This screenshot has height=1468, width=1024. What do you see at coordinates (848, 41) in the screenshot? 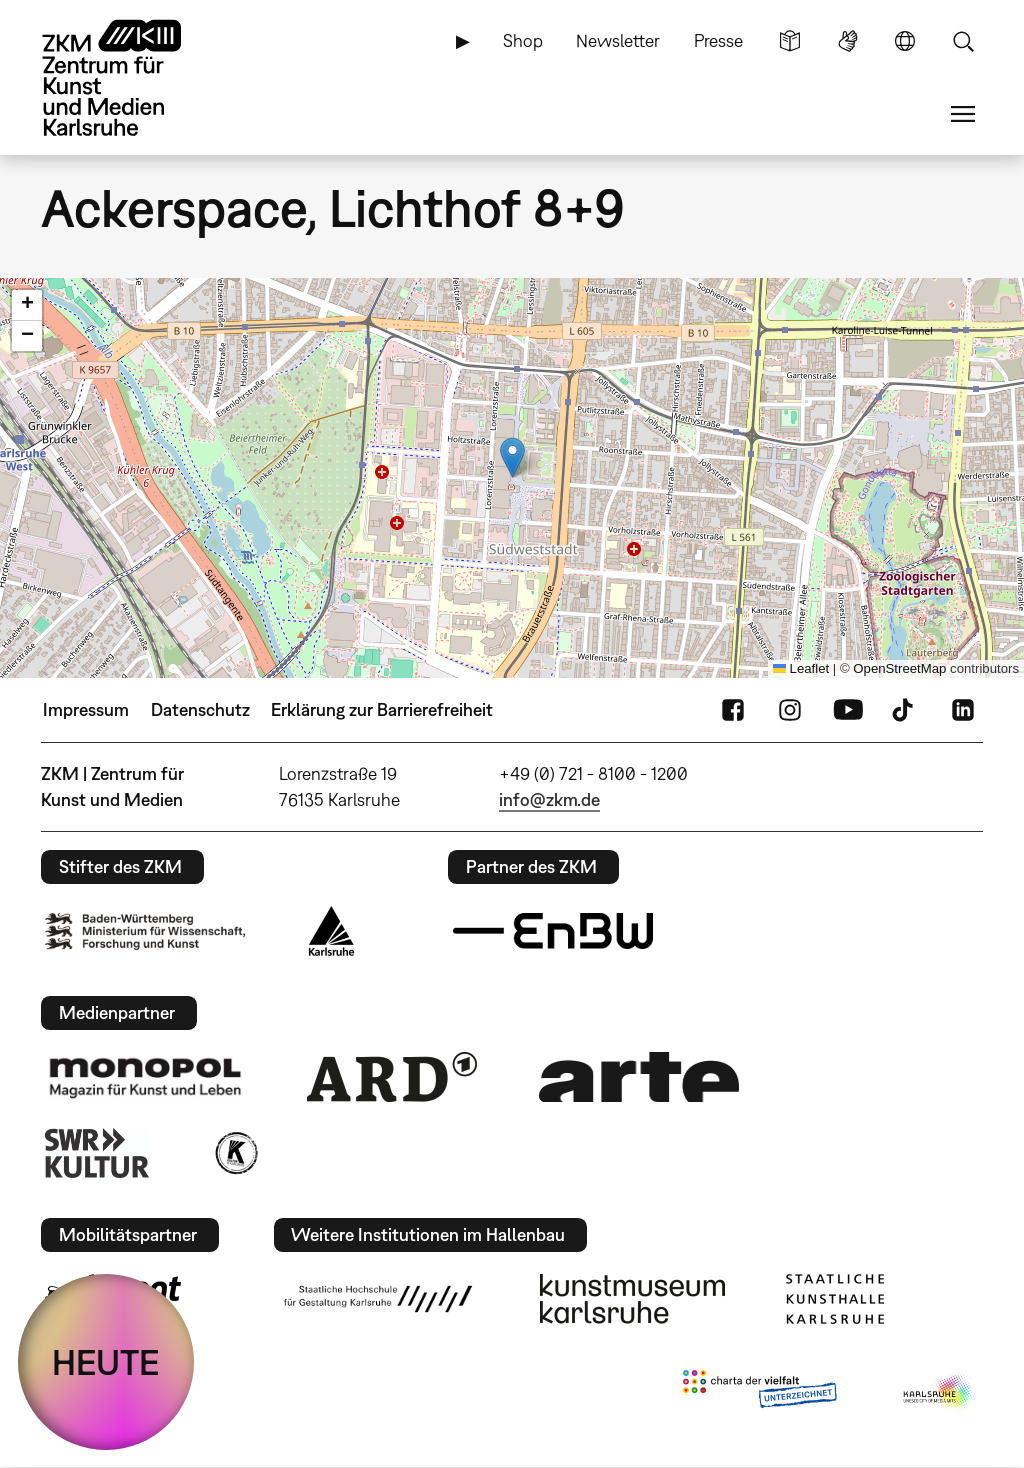
I see `Gebärdensprache` at bounding box center [848, 41].